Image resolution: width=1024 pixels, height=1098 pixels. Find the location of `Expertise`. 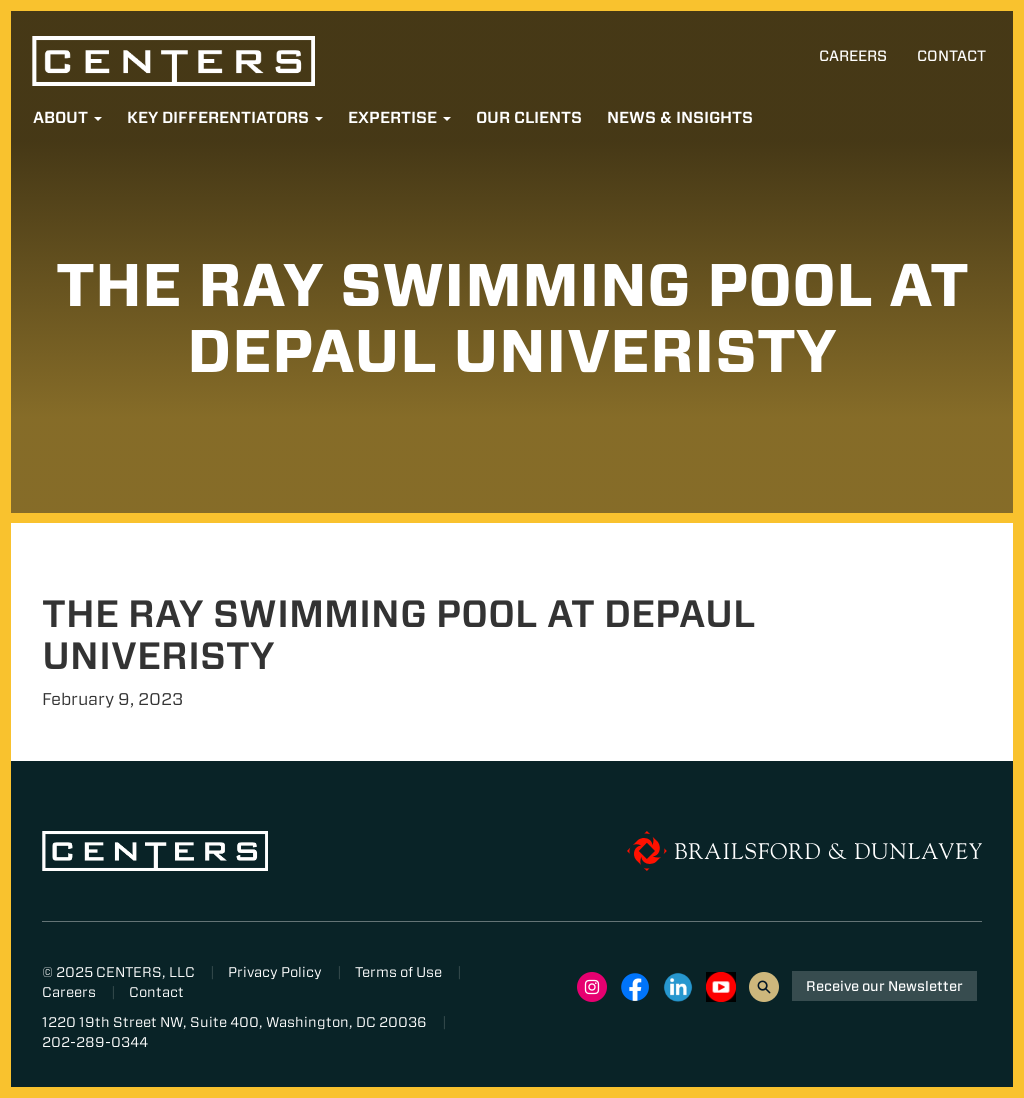

Expertise is located at coordinates (399, 117).